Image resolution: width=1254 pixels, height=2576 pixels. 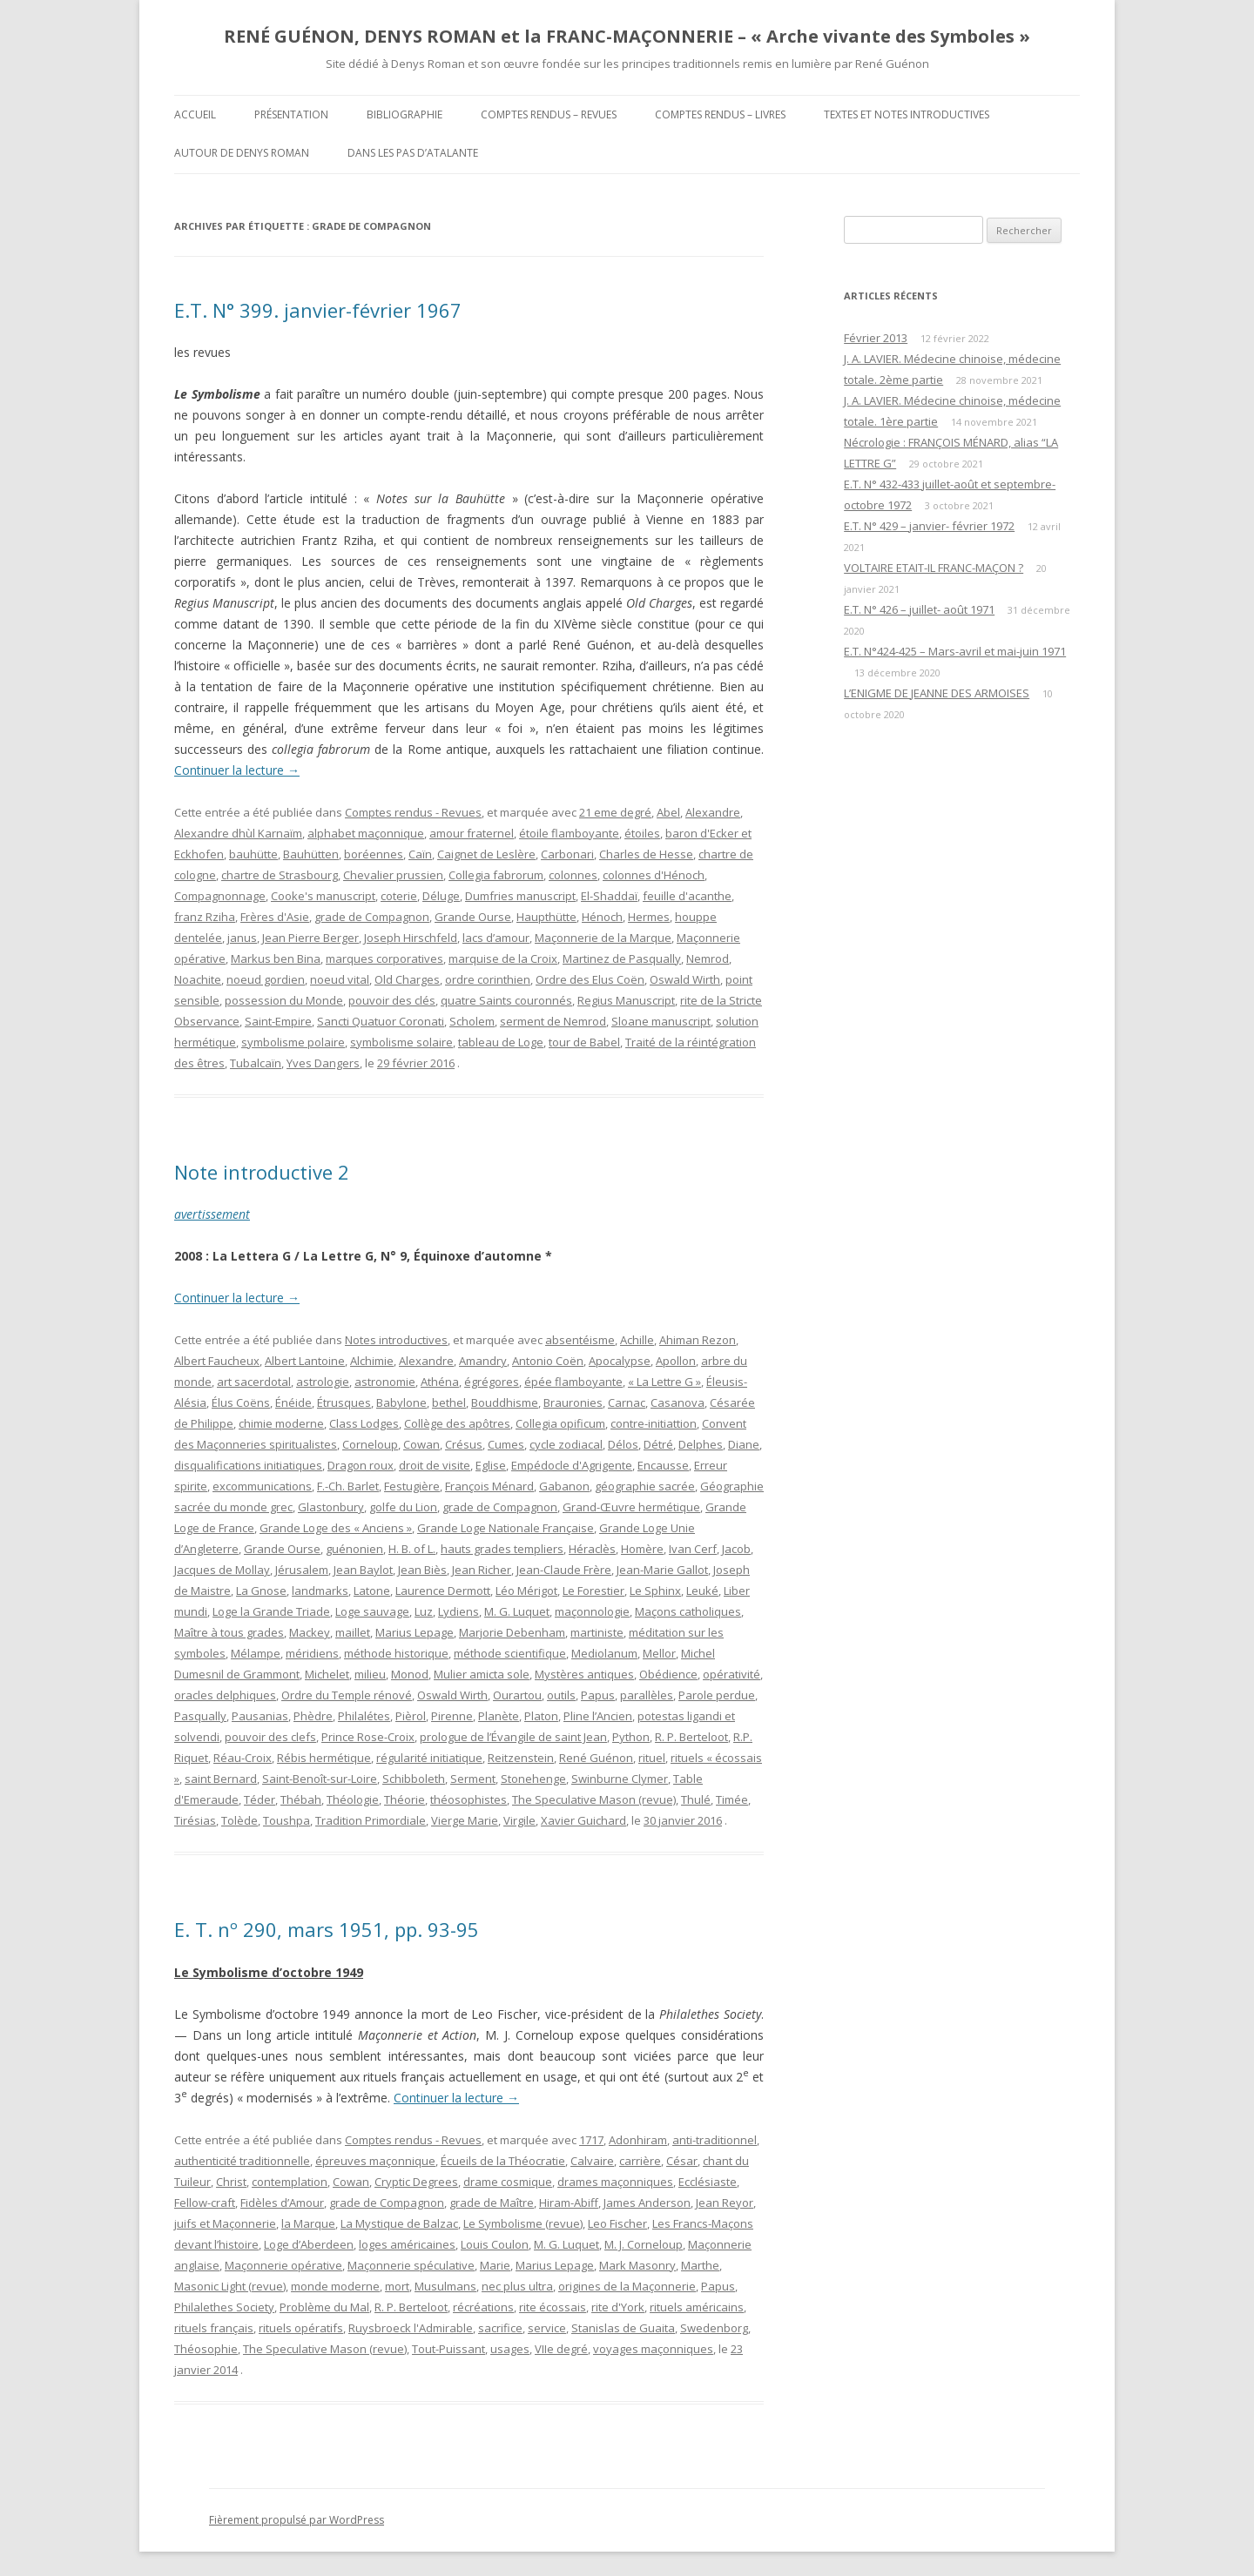 I want to click on Martinez de Pasqually, so click(x=622, y=958).